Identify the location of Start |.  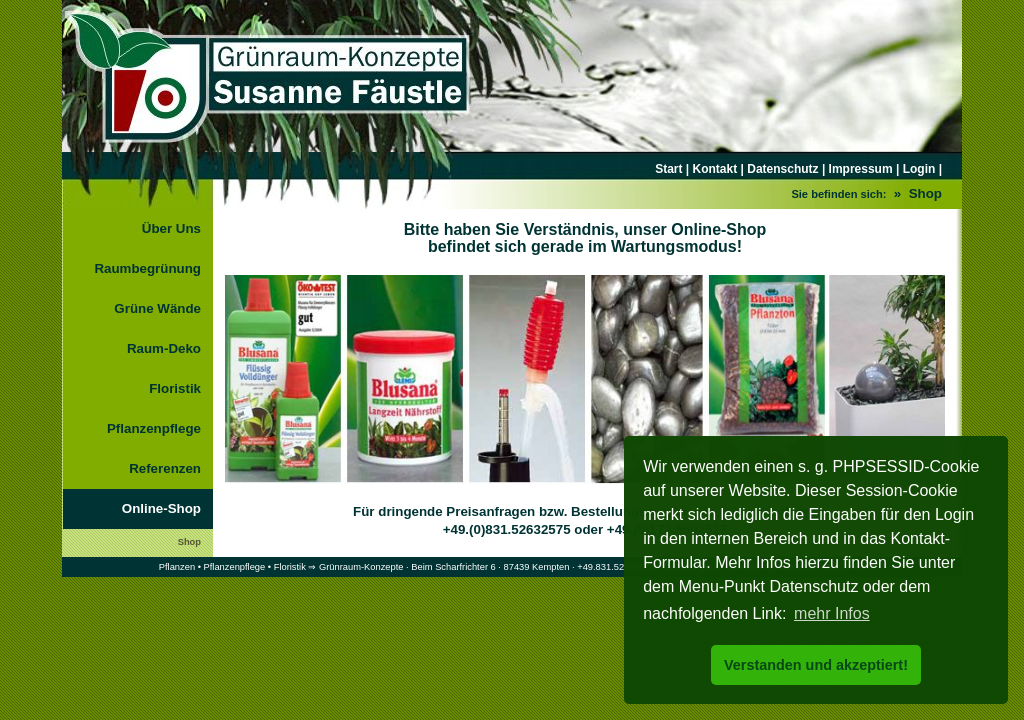
(673, 169).